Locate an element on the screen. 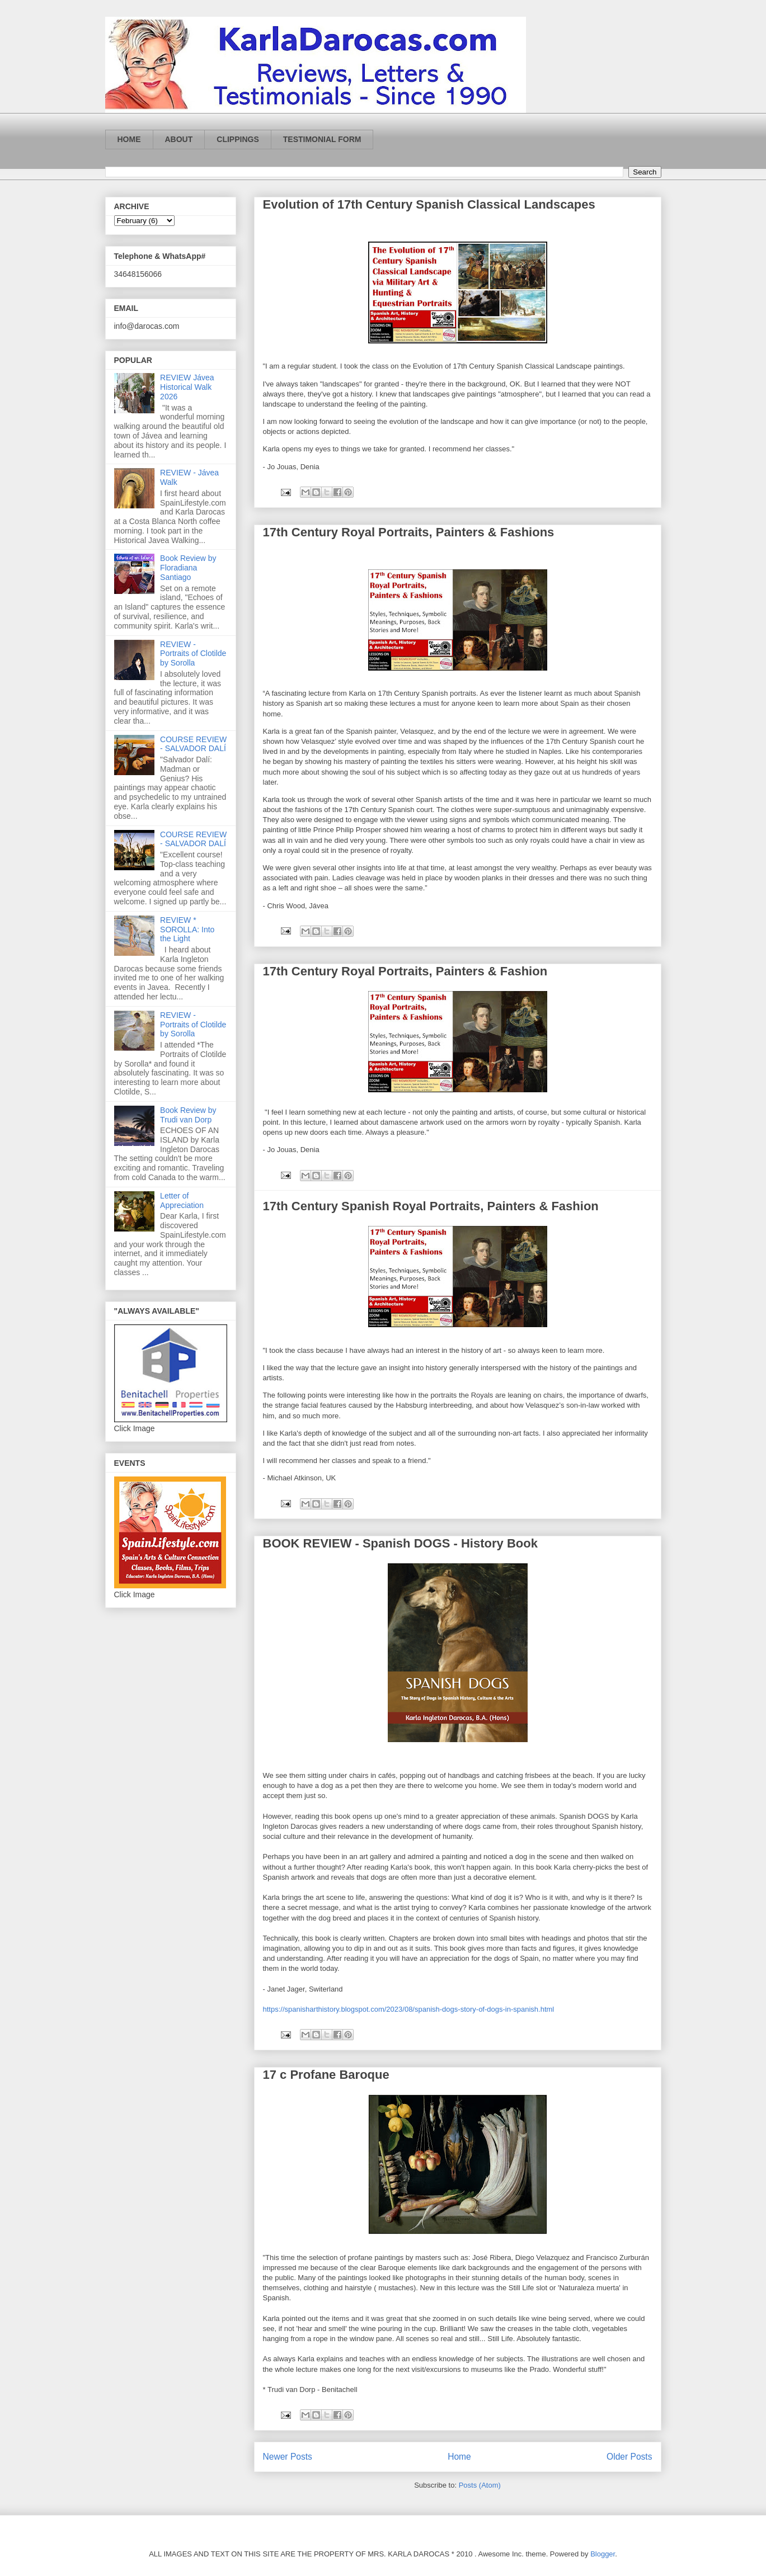 The image size is (766, 2576). BOOK REVIEW - Spanish DOGS - History Book is located at coordinates (400, 1543).